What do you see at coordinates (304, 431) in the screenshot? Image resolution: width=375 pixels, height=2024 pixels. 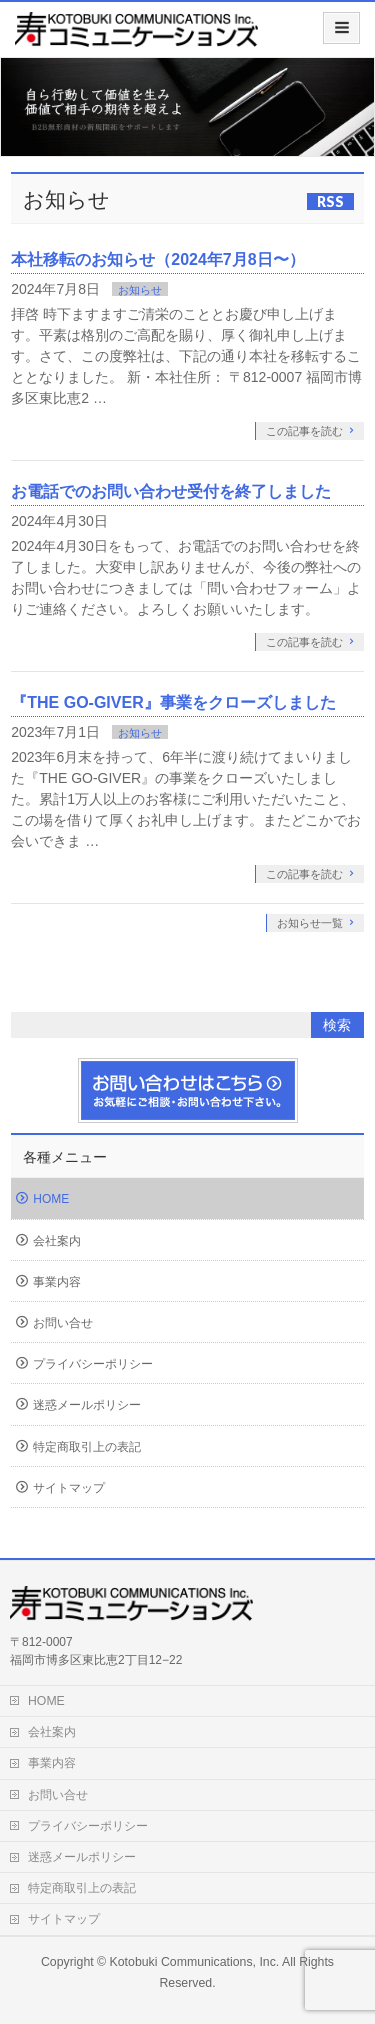 I see `この記事を読む` at bounding box center [304, 431].